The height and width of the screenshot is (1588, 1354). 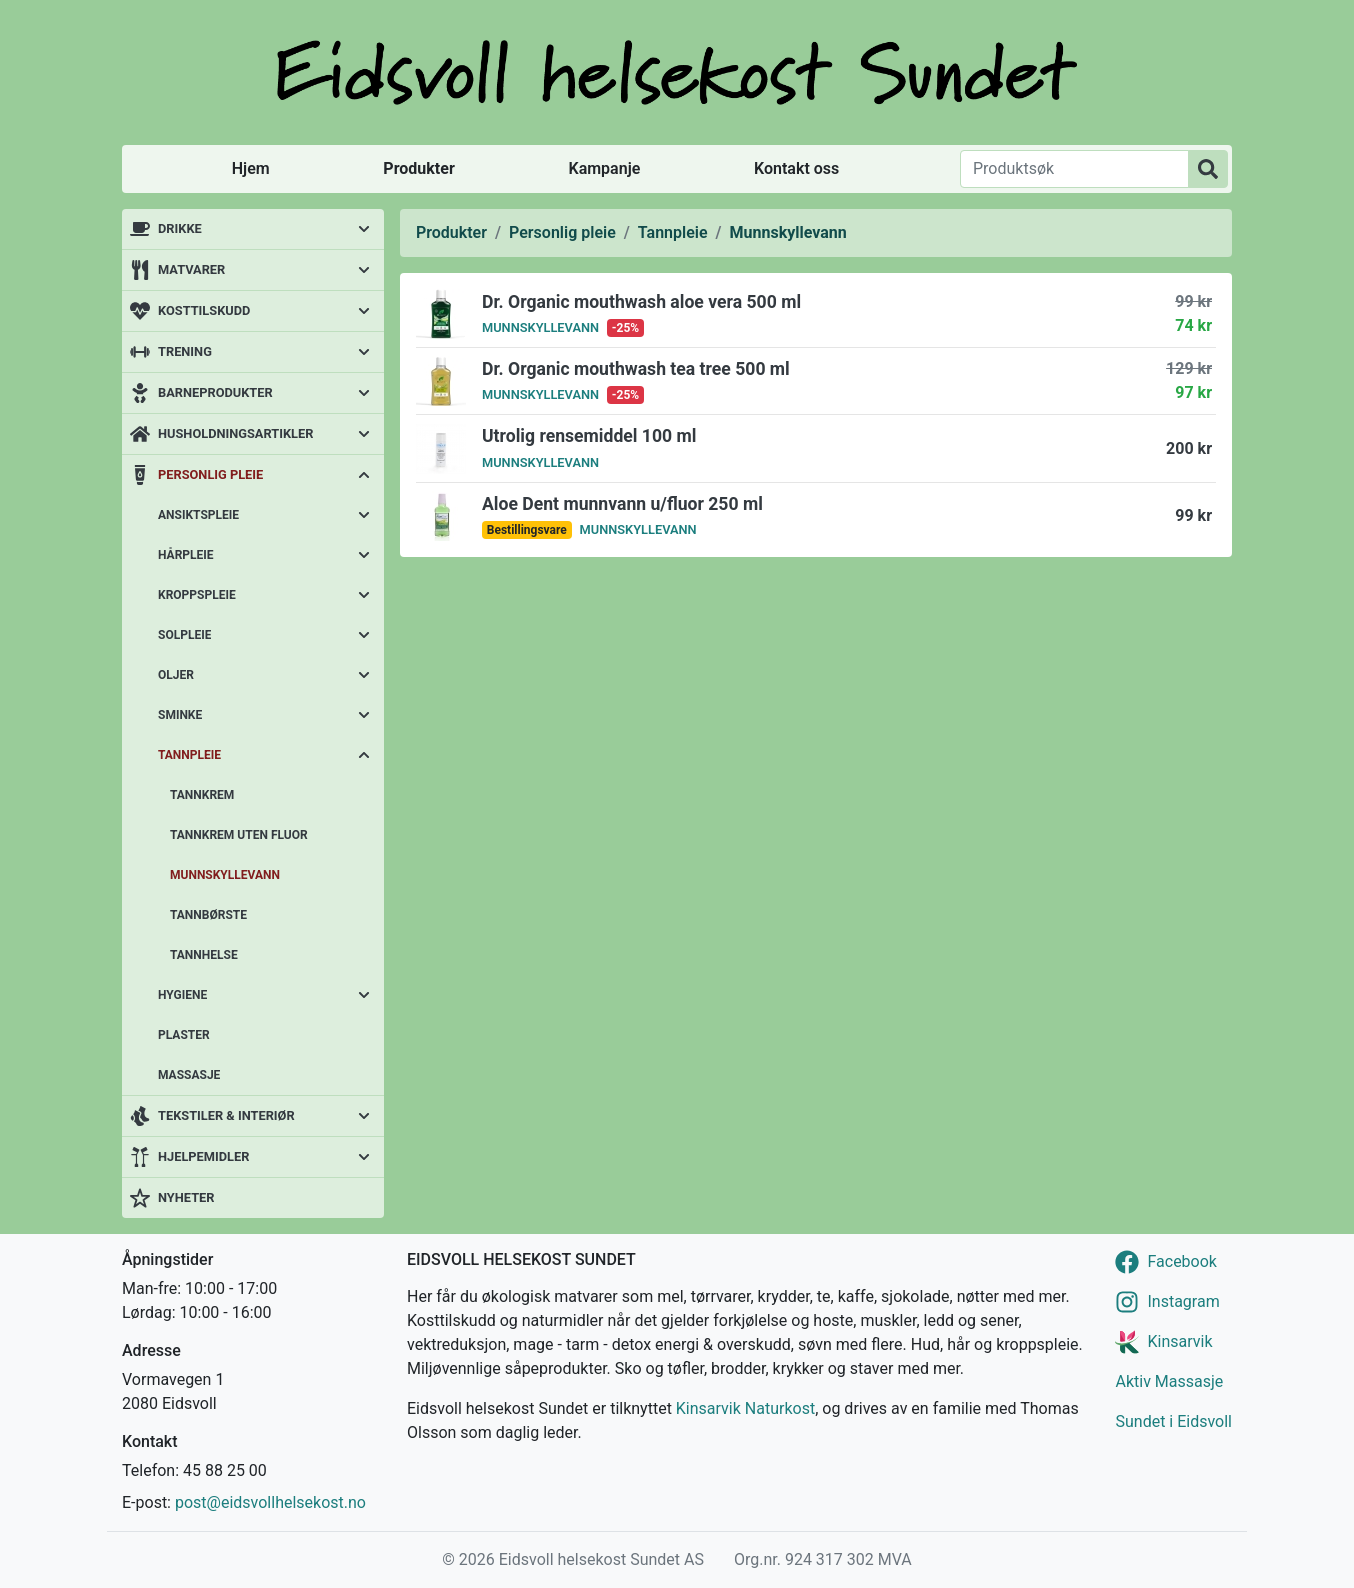 I want to click on Oljer, so click(x=176, y=675).